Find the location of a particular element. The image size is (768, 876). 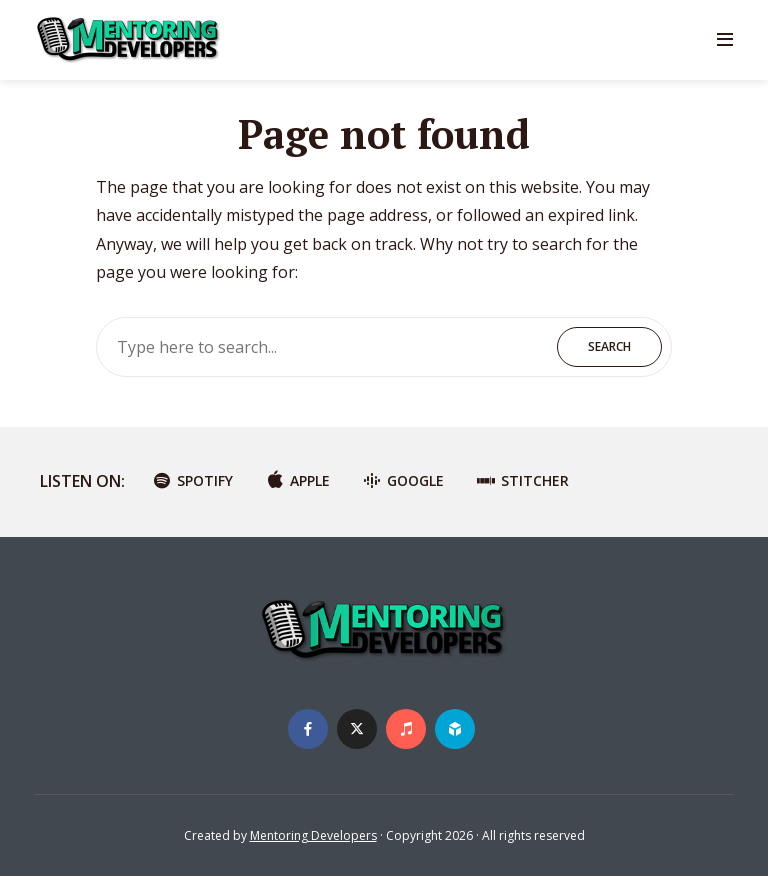

Search is located at coordinates (609, 346).